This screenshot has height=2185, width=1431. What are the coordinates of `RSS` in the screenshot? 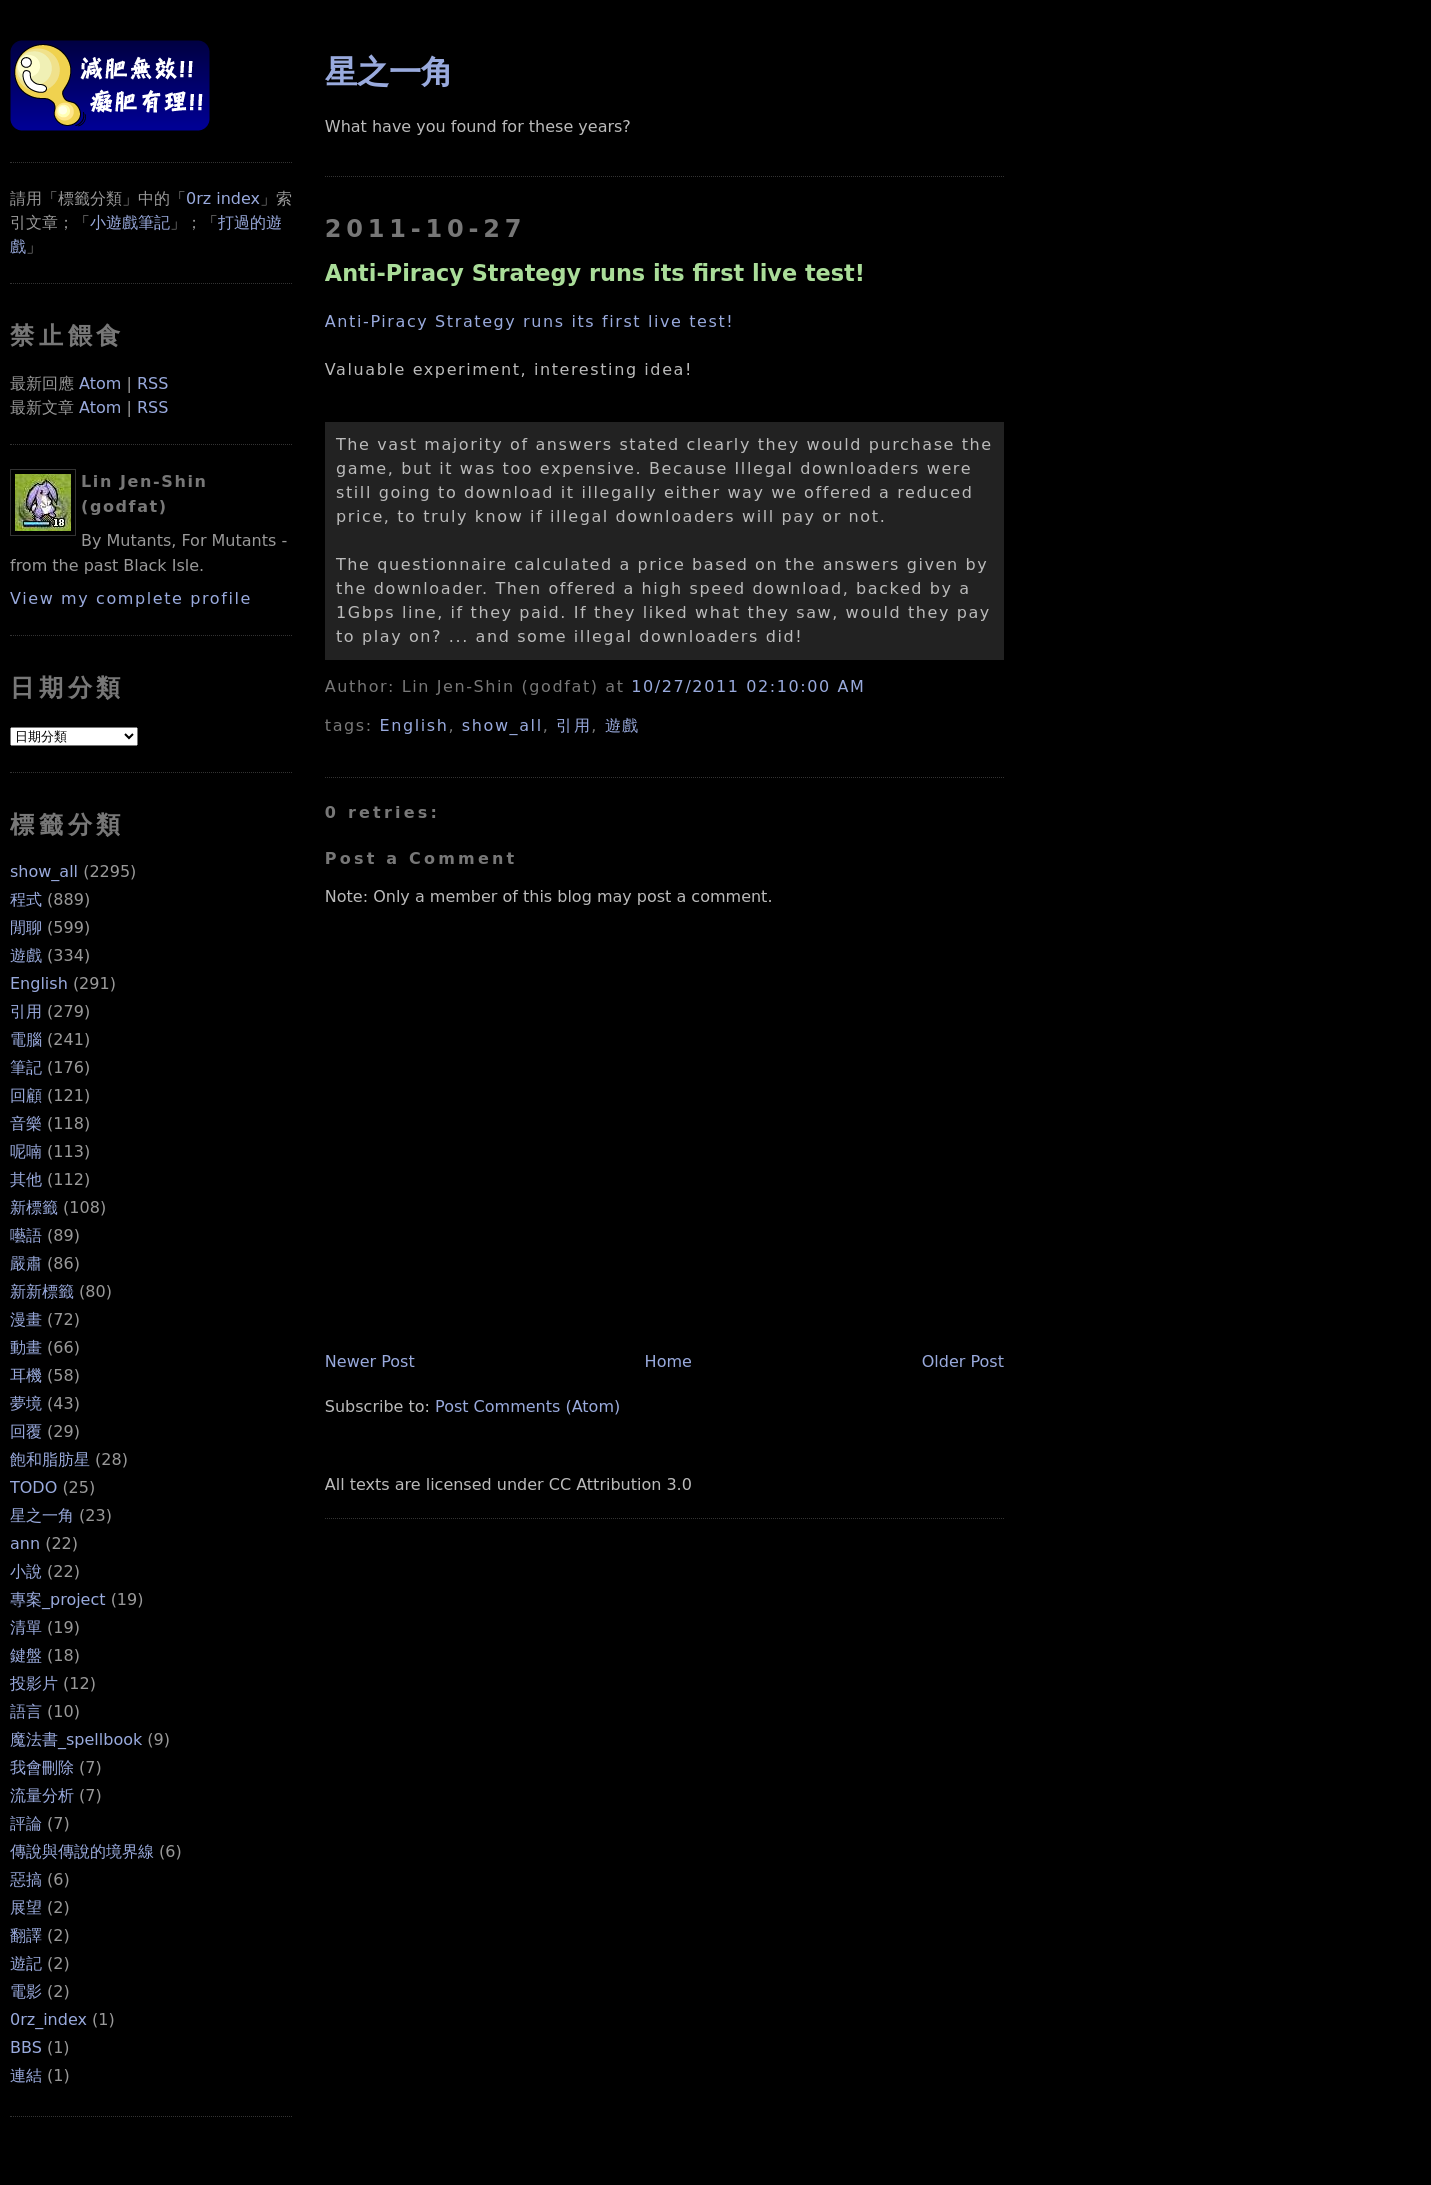 It's located at (152, 383).